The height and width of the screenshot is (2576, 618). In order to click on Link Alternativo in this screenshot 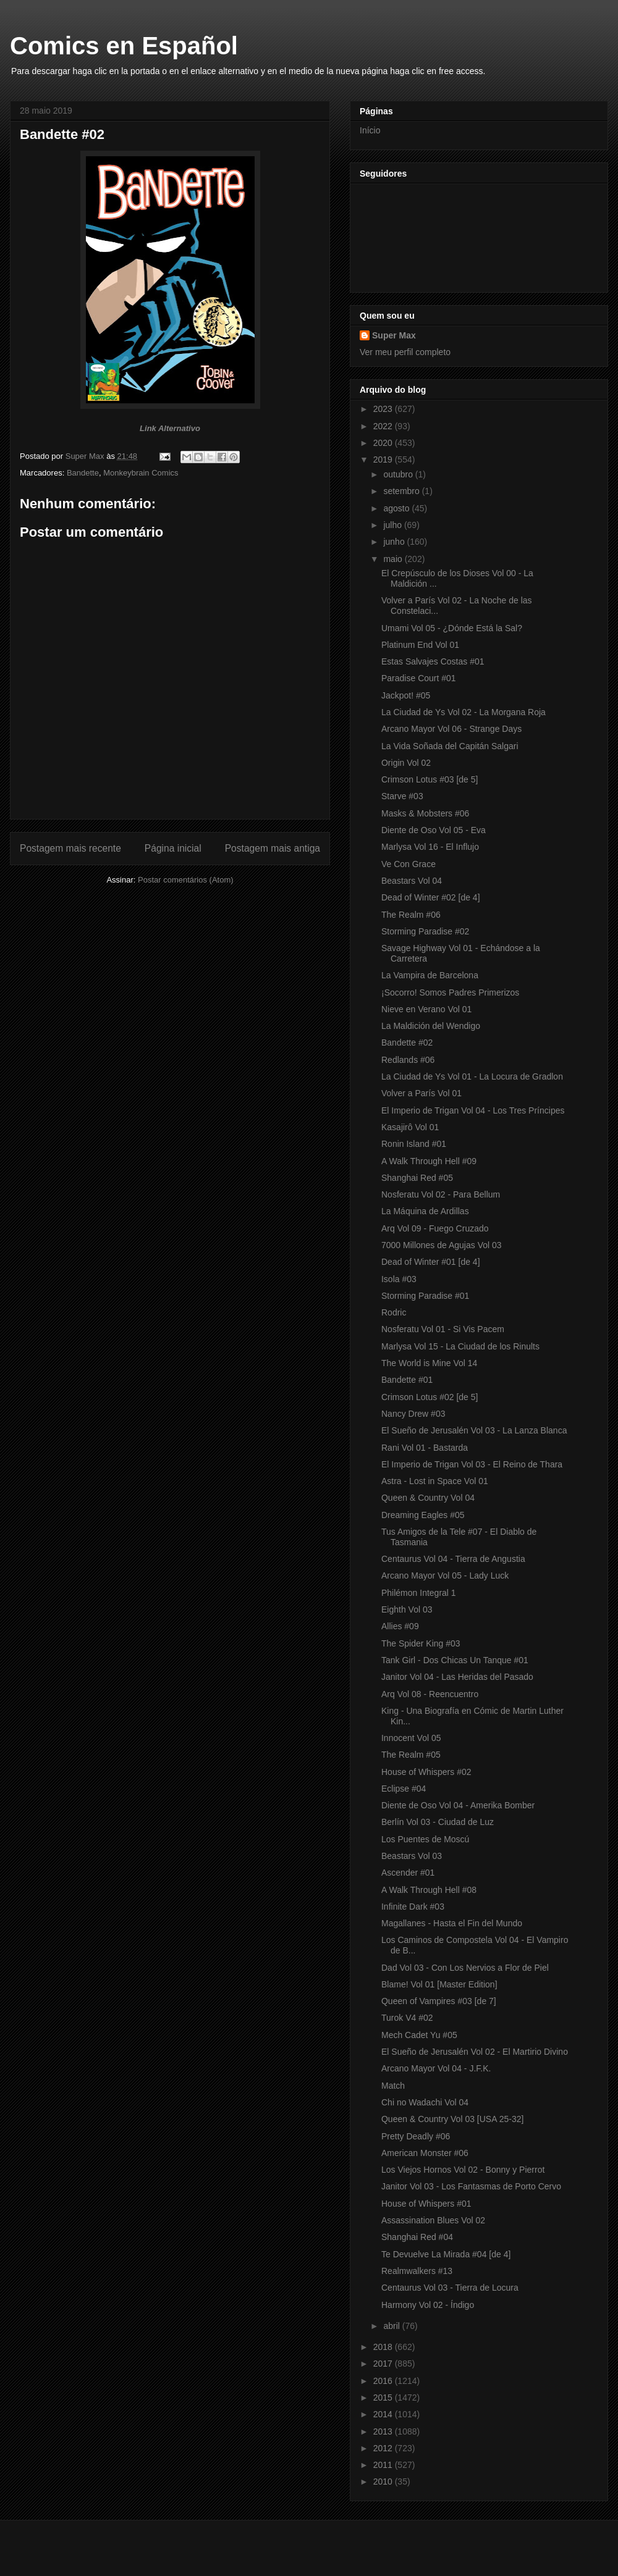, I will do `click(170, 428)`.